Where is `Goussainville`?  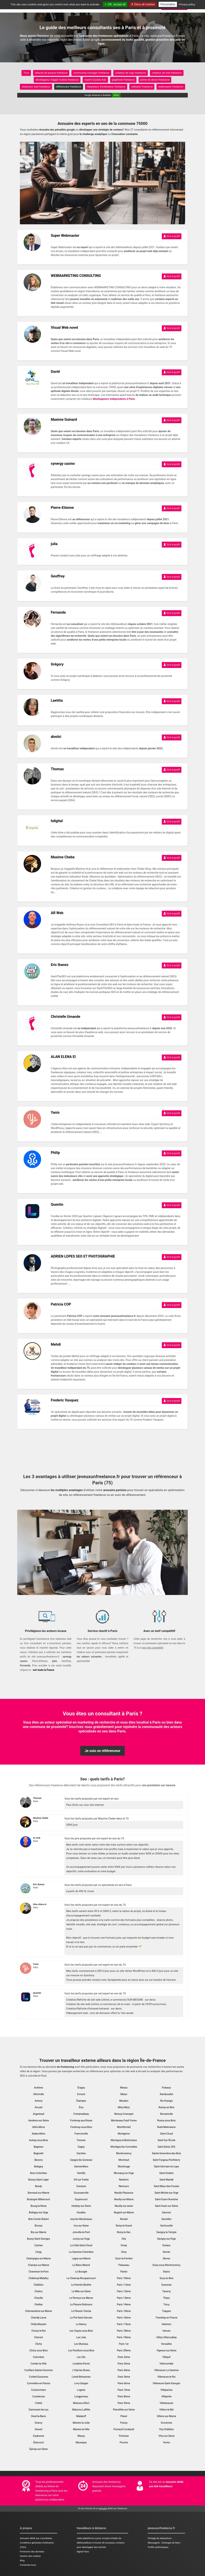 Goussainville is located at coordinates (81, 2192).